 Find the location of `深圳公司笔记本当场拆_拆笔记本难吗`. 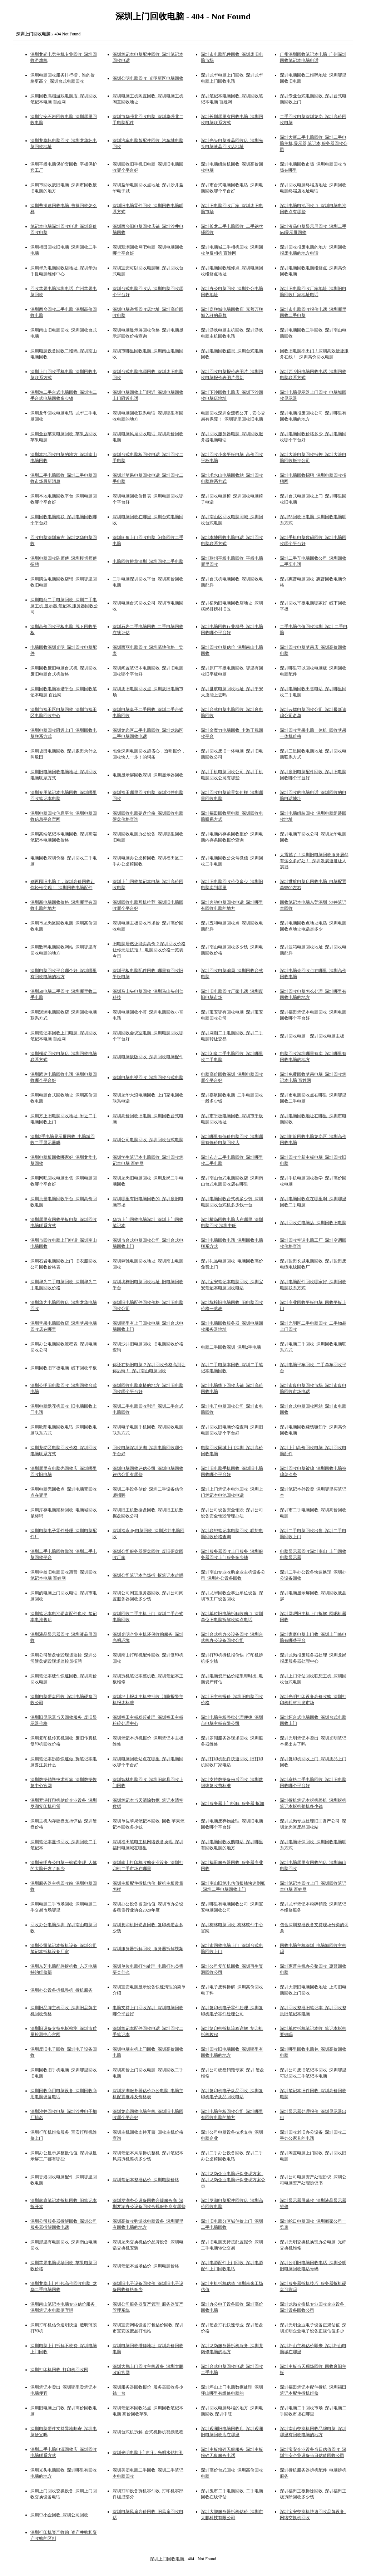

深圳公司笔记本当场拆_拆笔记本难吗 is located at coordinates (148, 1575).